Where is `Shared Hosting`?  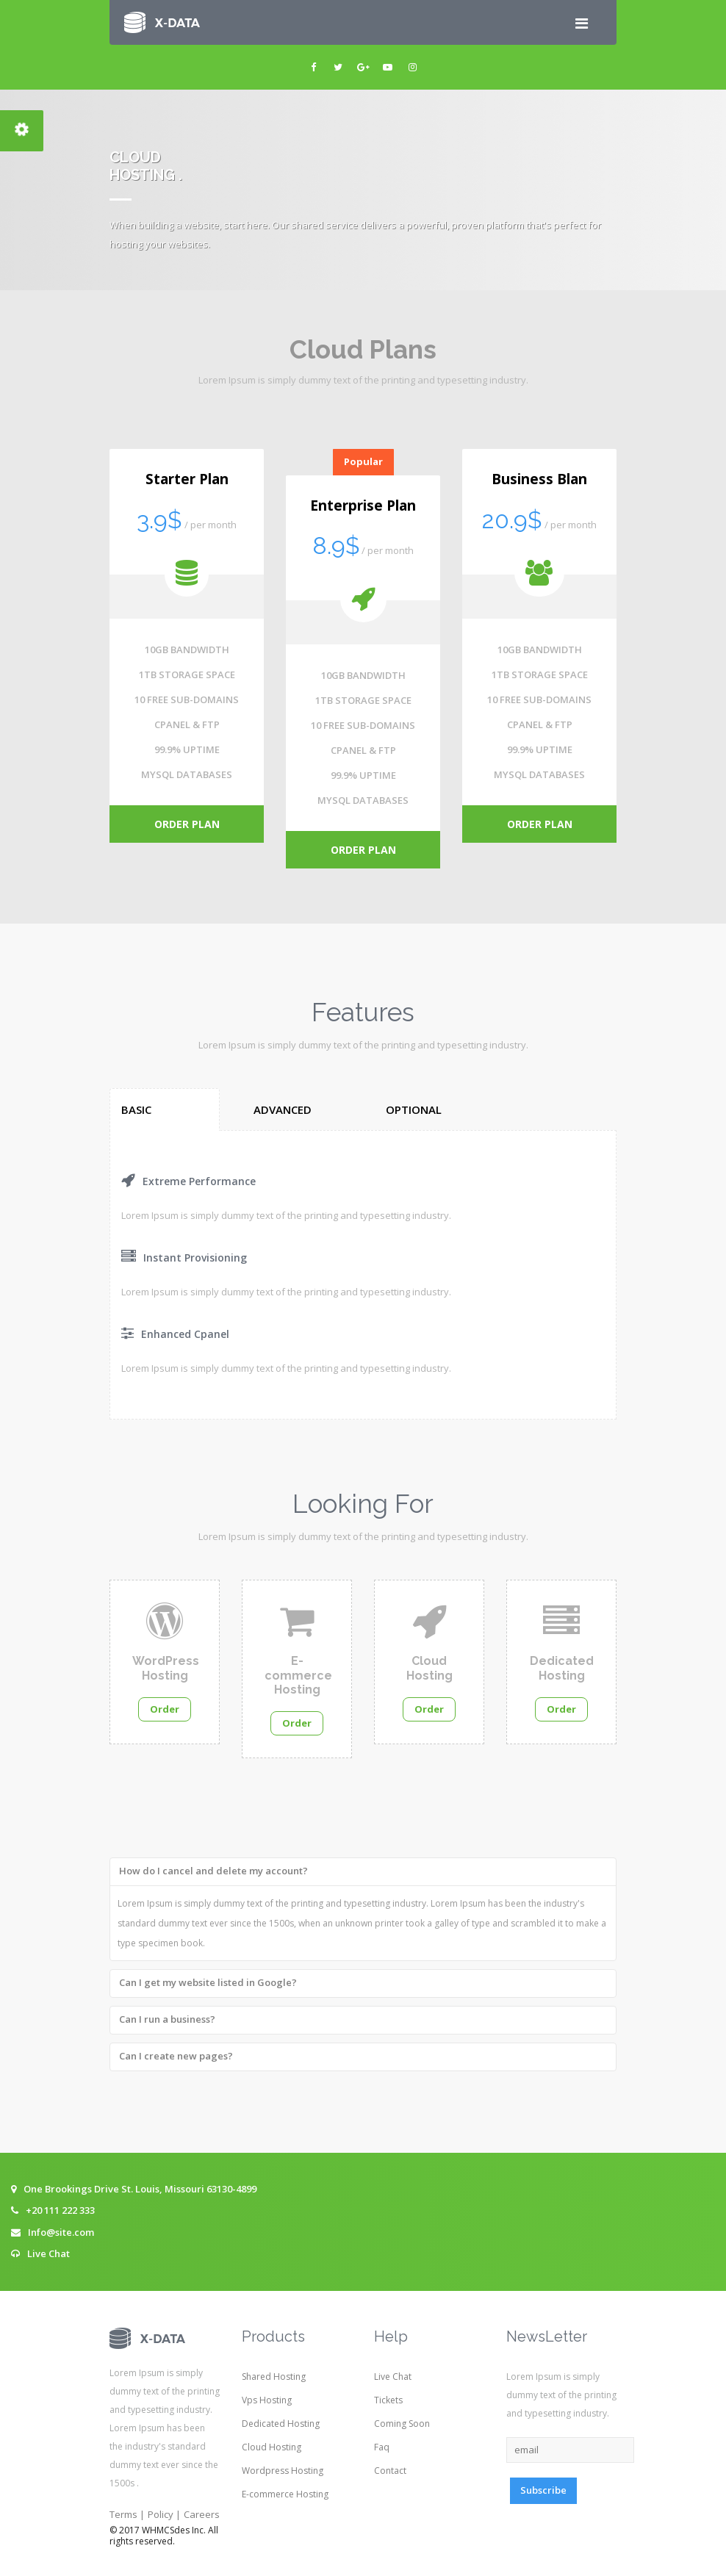 Shared Hosting is located at coordinates (274, 2376).